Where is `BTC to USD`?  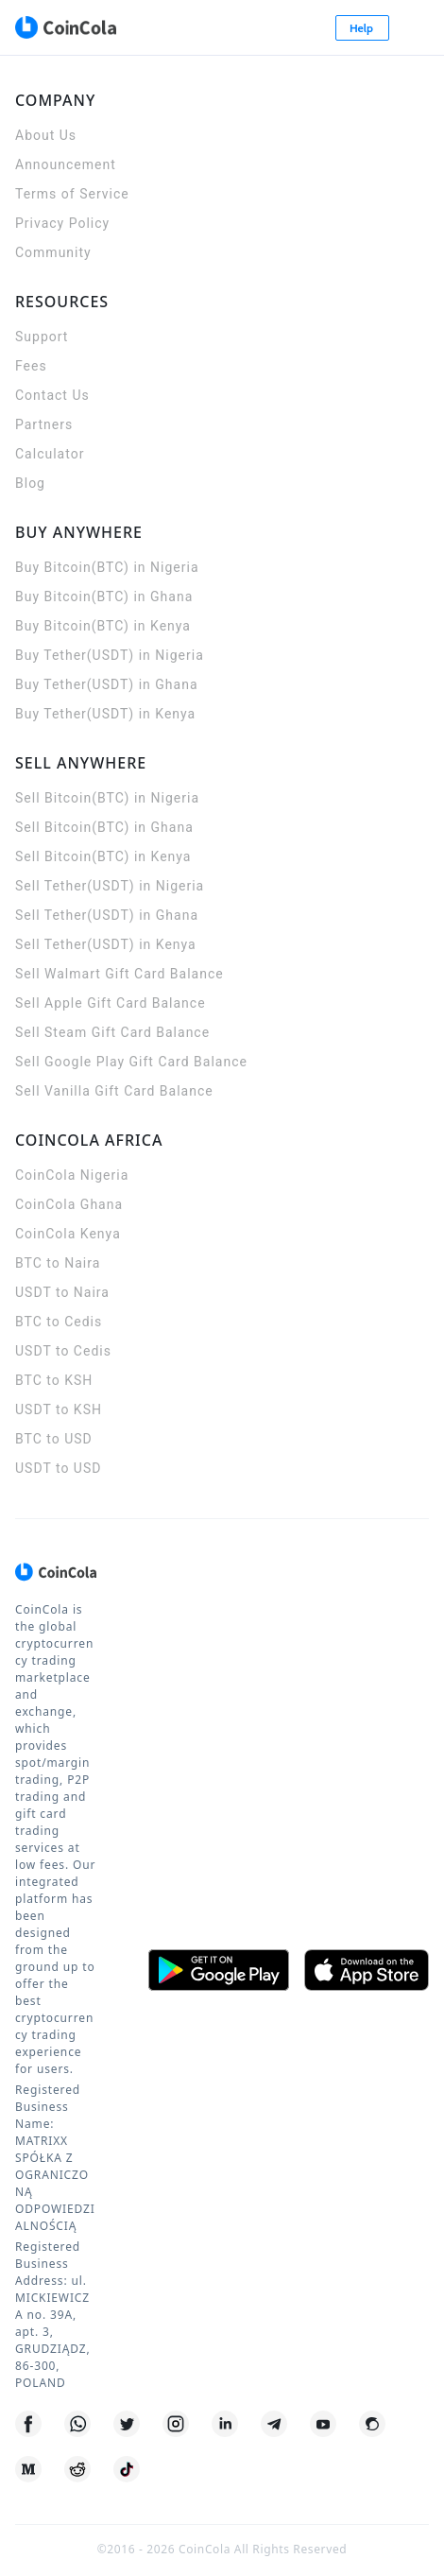 BTC to USD is located at coordinates (54, 1438).